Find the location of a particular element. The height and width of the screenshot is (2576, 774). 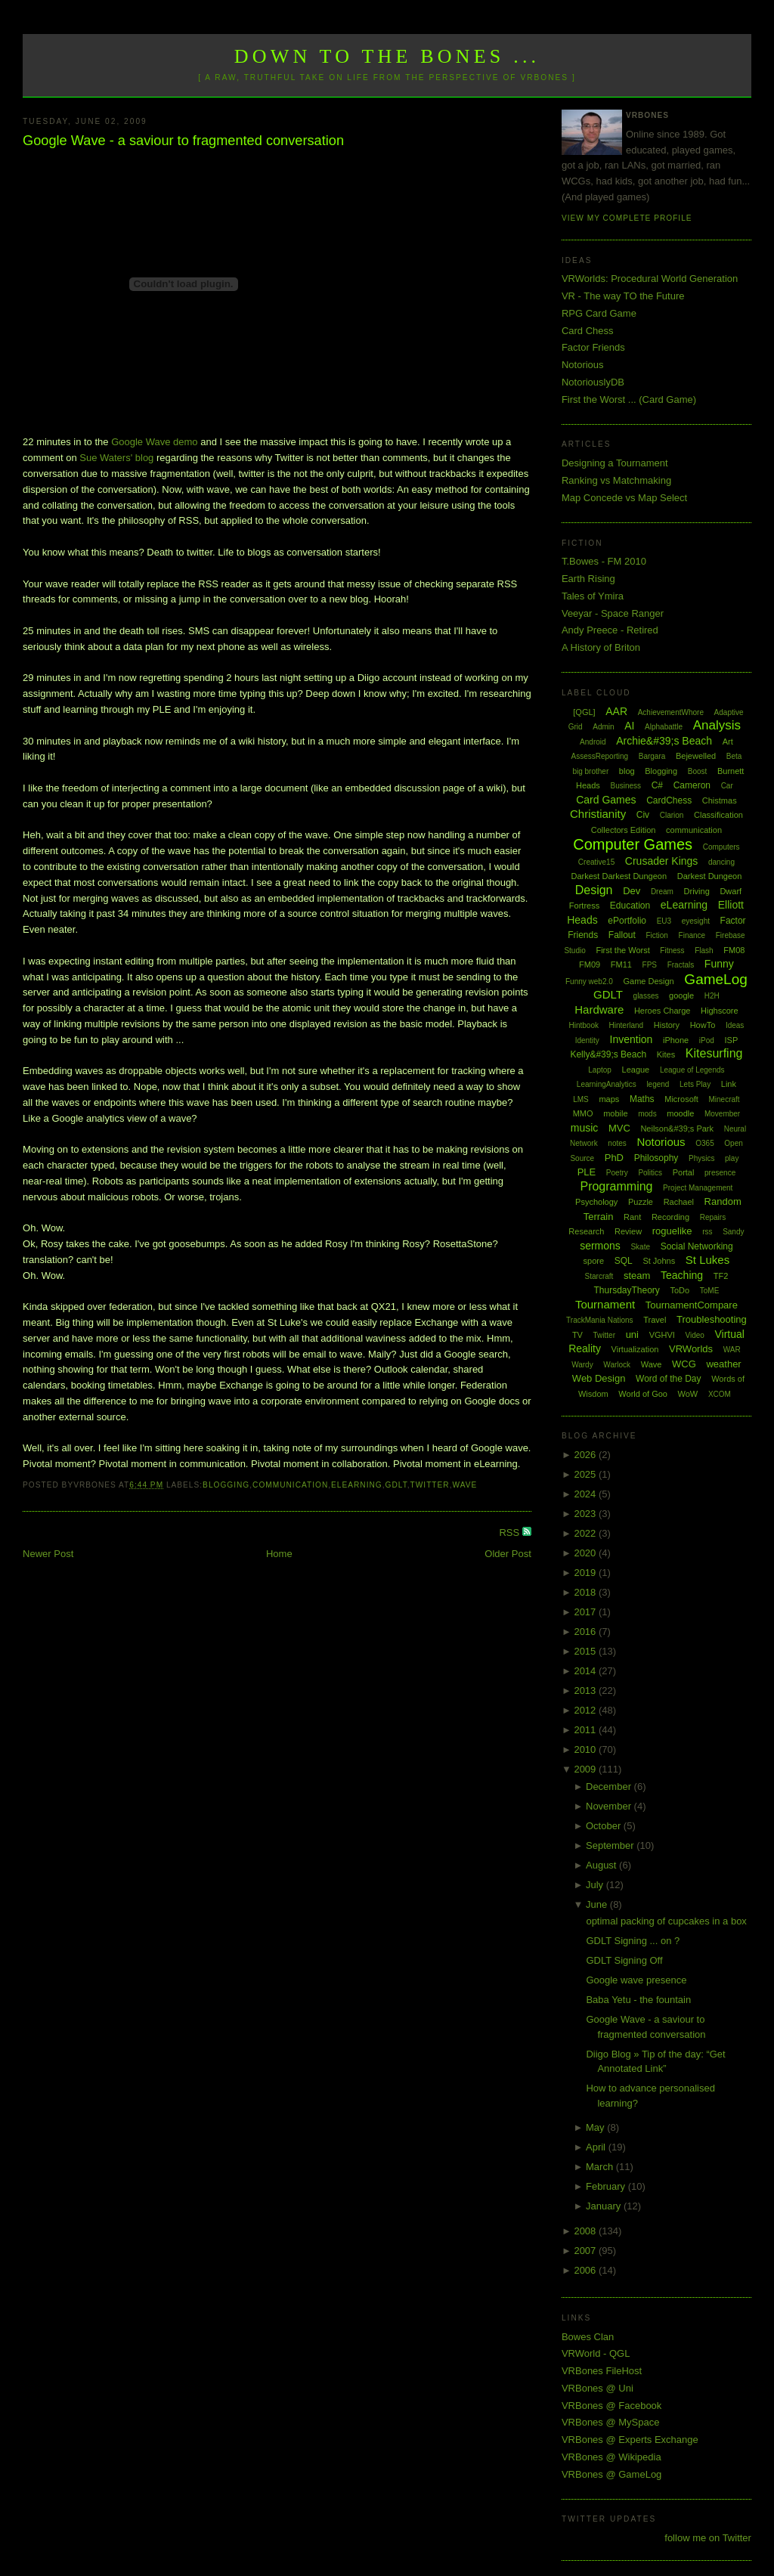

Microsoft is located at coordinates (681, 1099).